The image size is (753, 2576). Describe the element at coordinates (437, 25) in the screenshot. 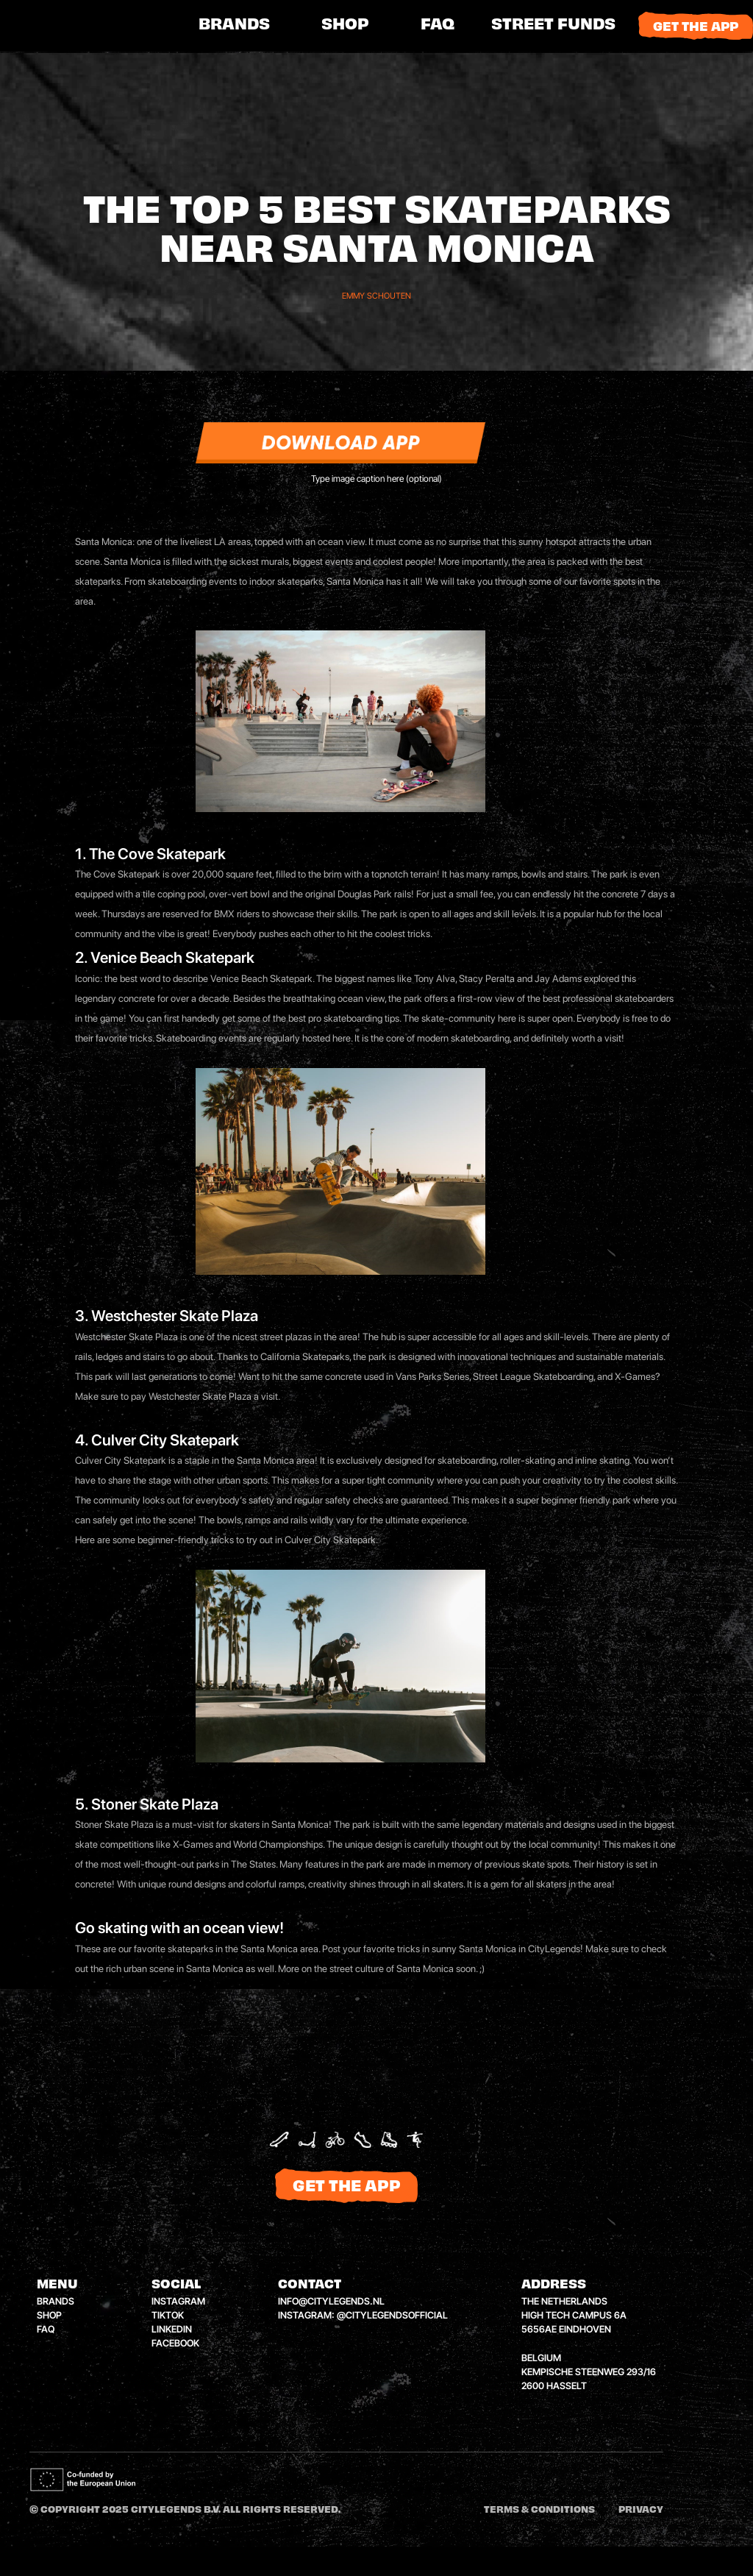

I see `FAQ` at that location.